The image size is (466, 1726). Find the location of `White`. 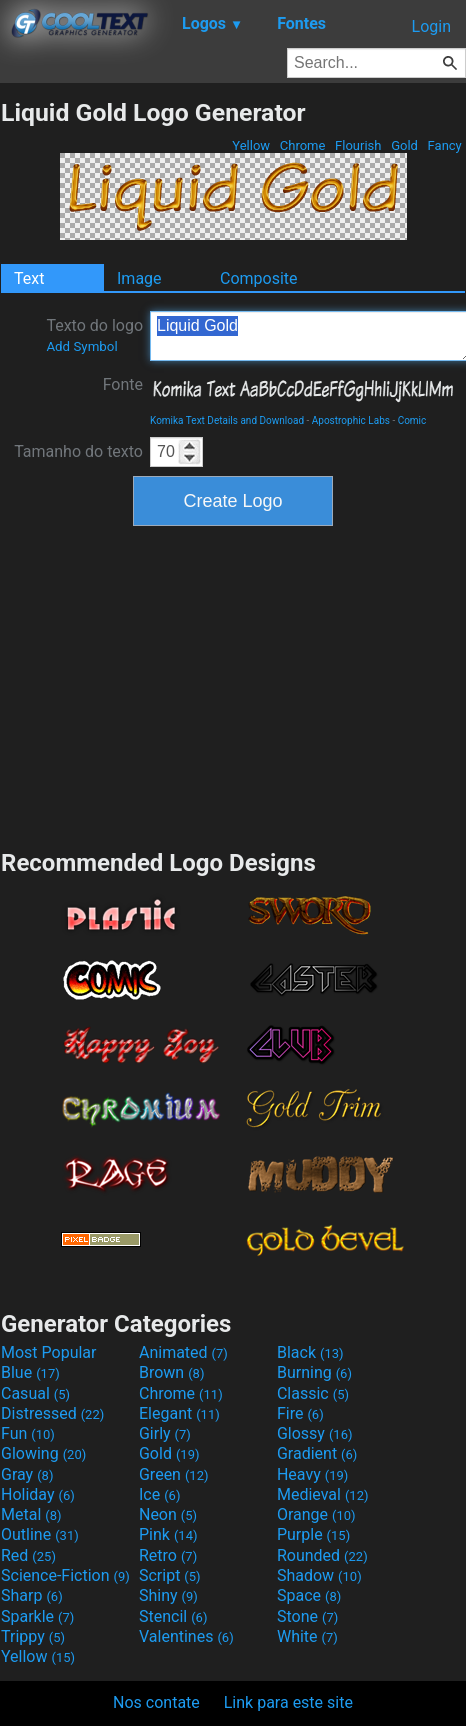

White is located at coordinates (307, 1636).